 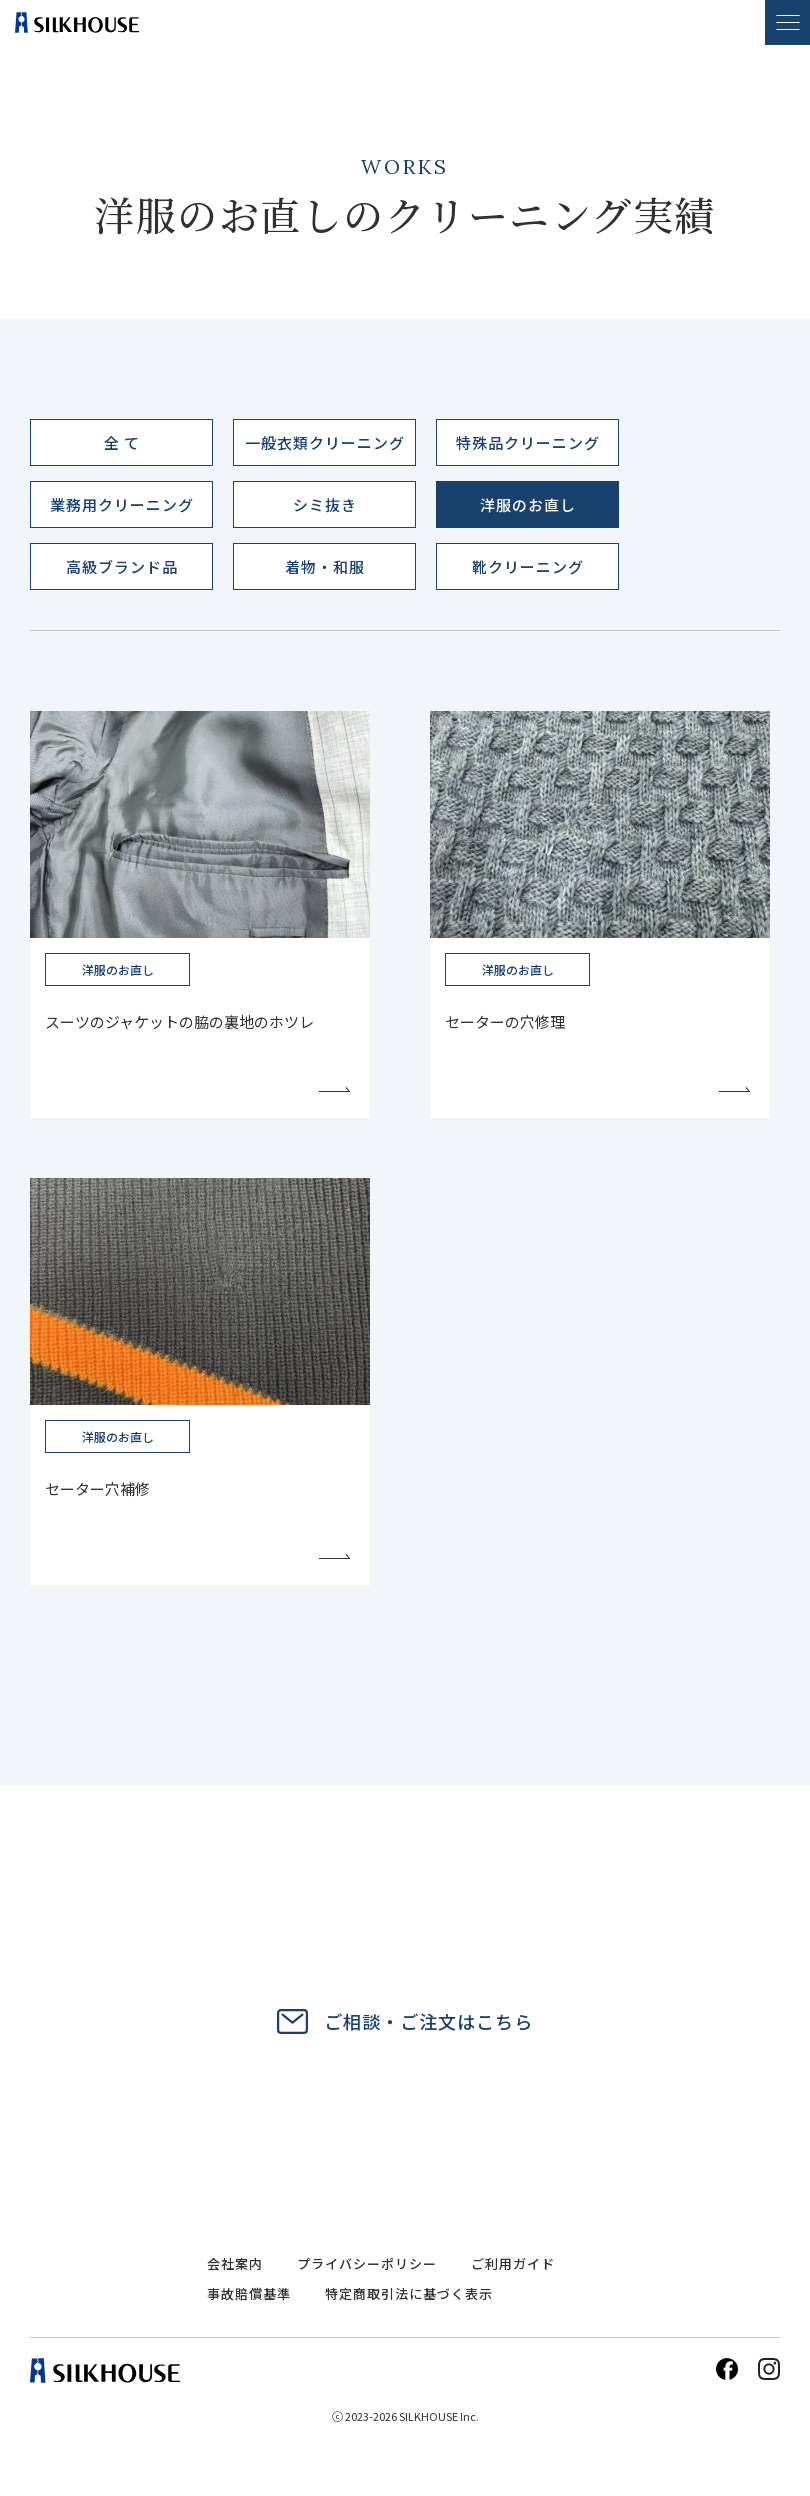 I want to click on 着物・和服, so click(x=325, y=566).